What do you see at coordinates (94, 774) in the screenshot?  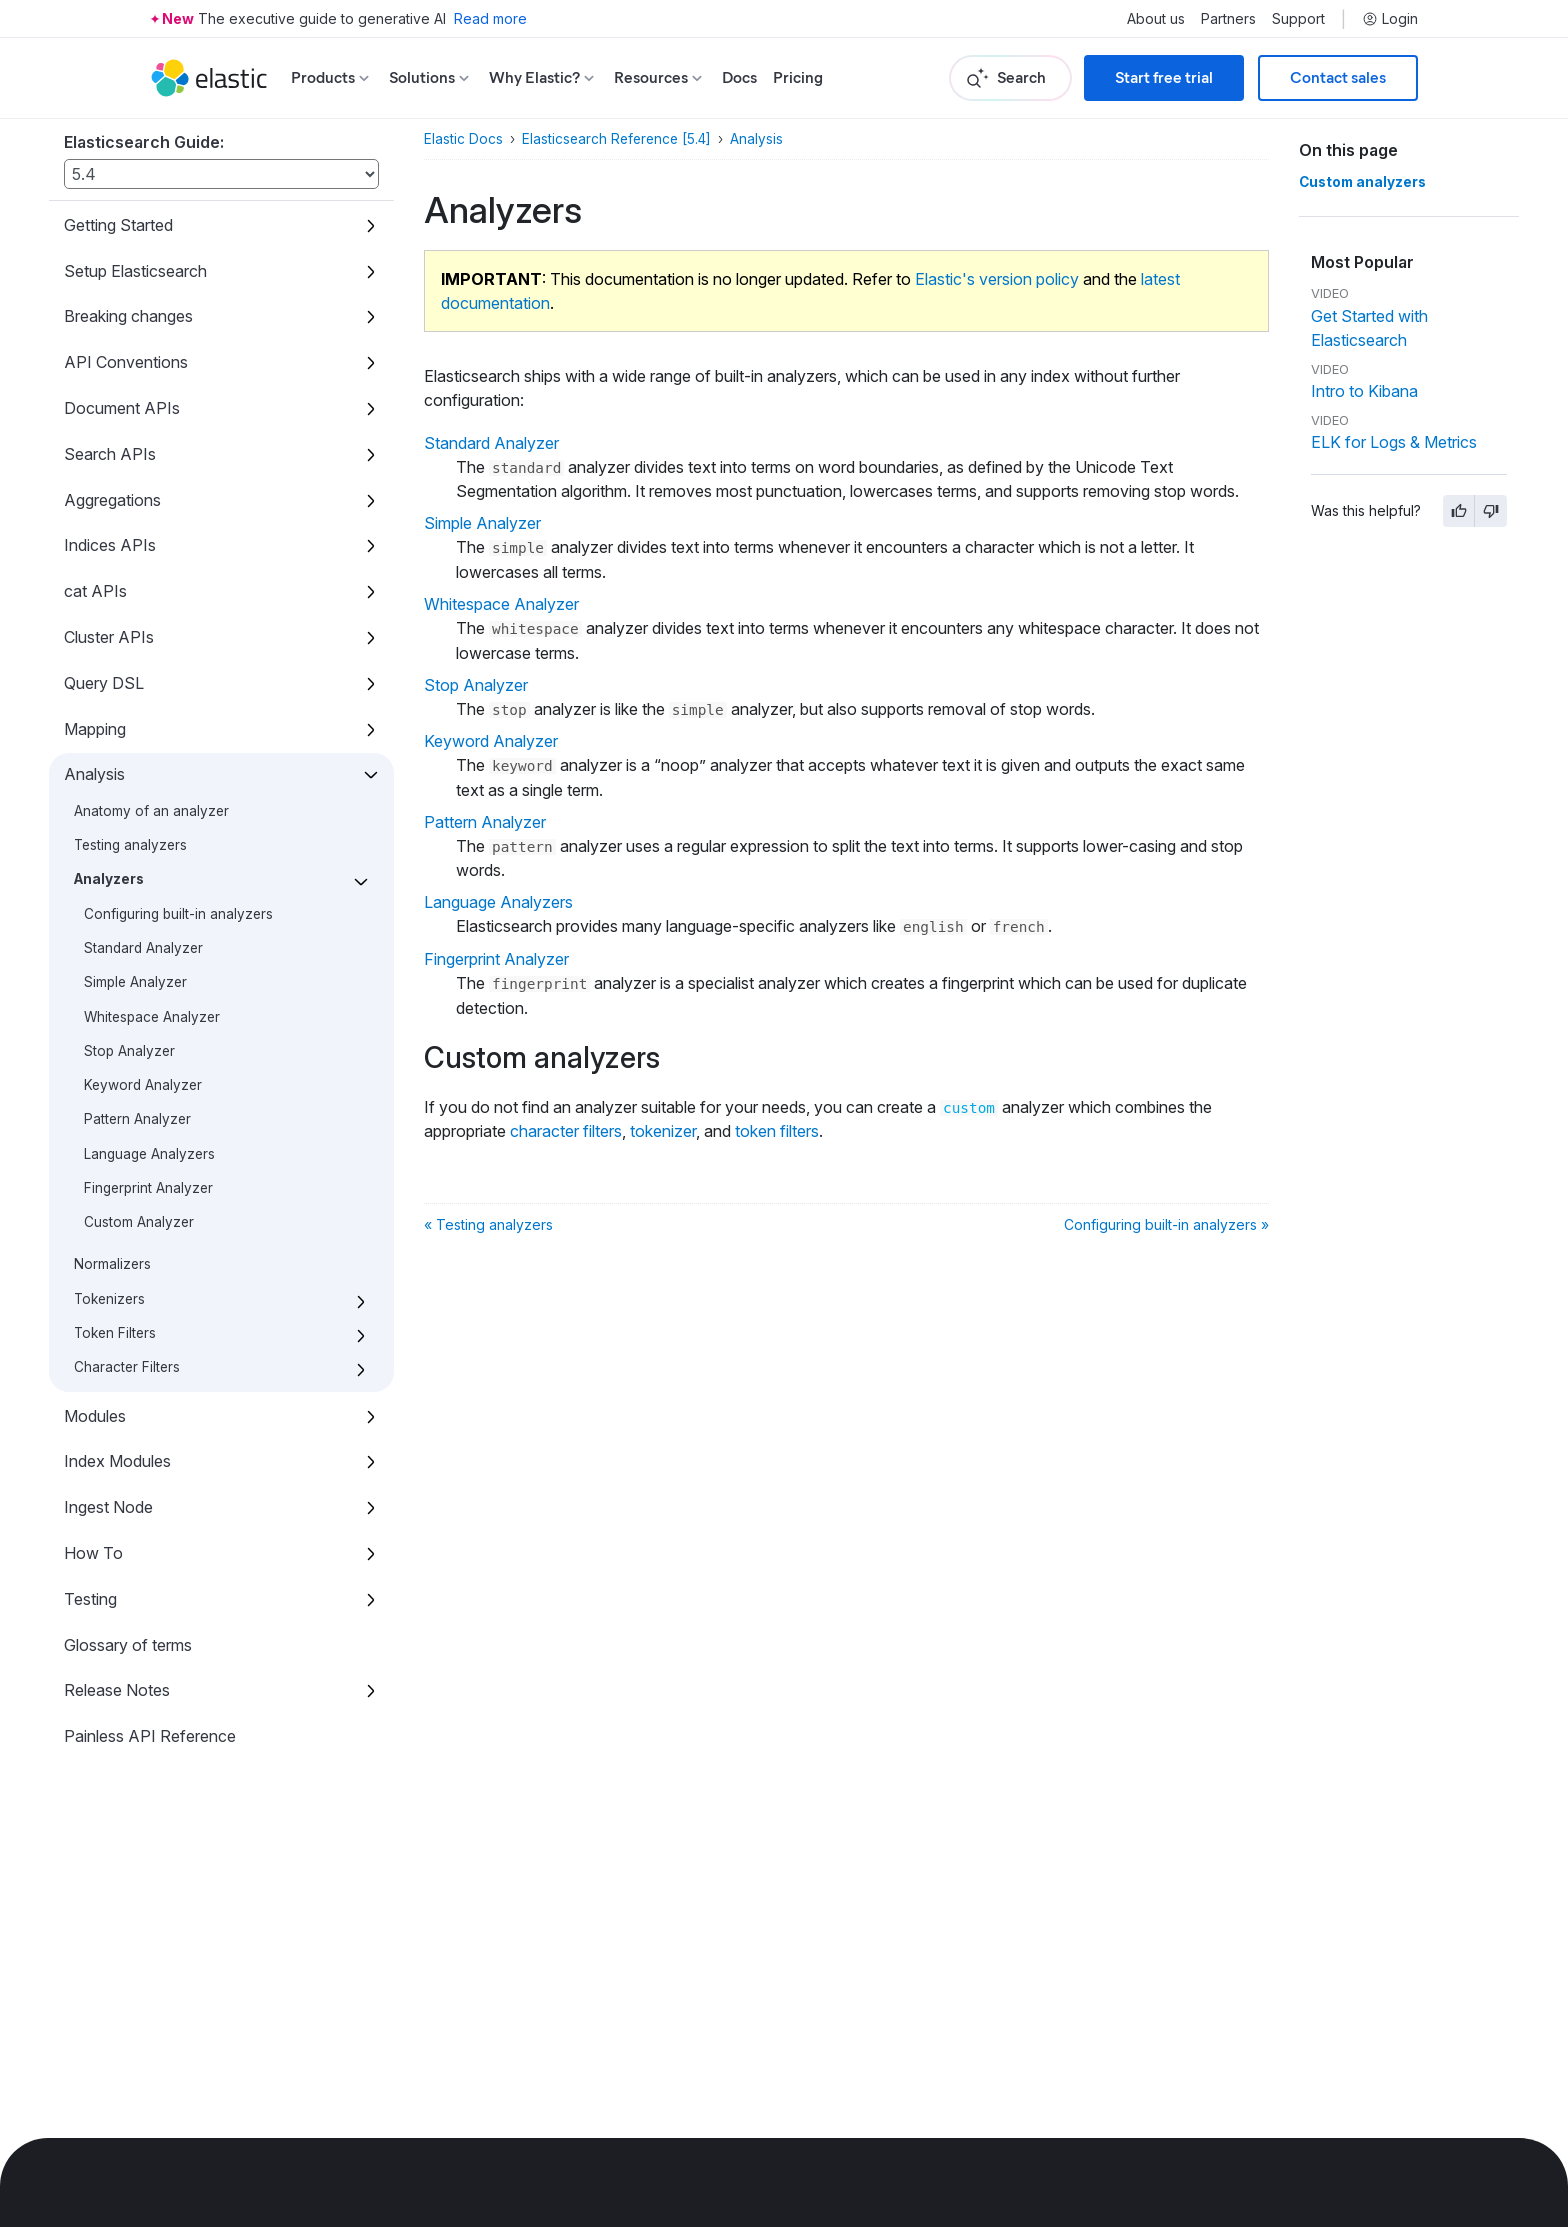 I see `Analysis` at bounding box center [94, 774].